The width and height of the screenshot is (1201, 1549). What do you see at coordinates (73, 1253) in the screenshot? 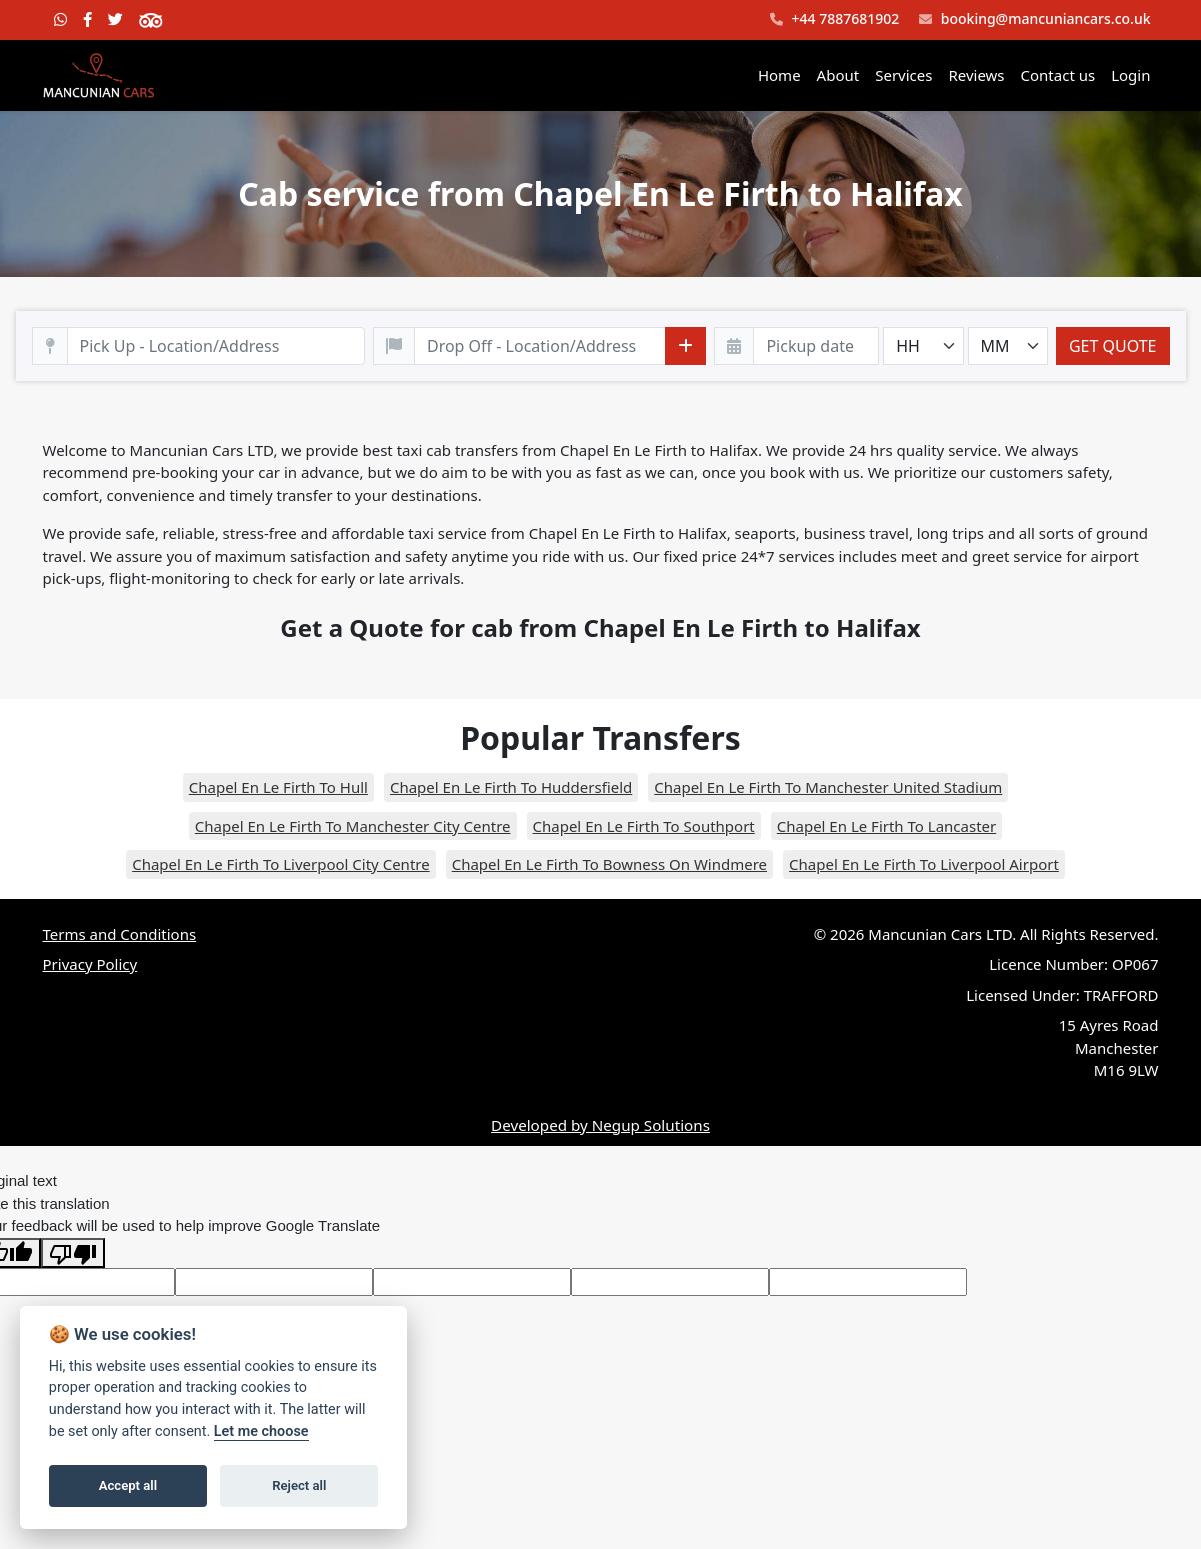
I see `[Poor translation]` at bounding box center [73, 1253].